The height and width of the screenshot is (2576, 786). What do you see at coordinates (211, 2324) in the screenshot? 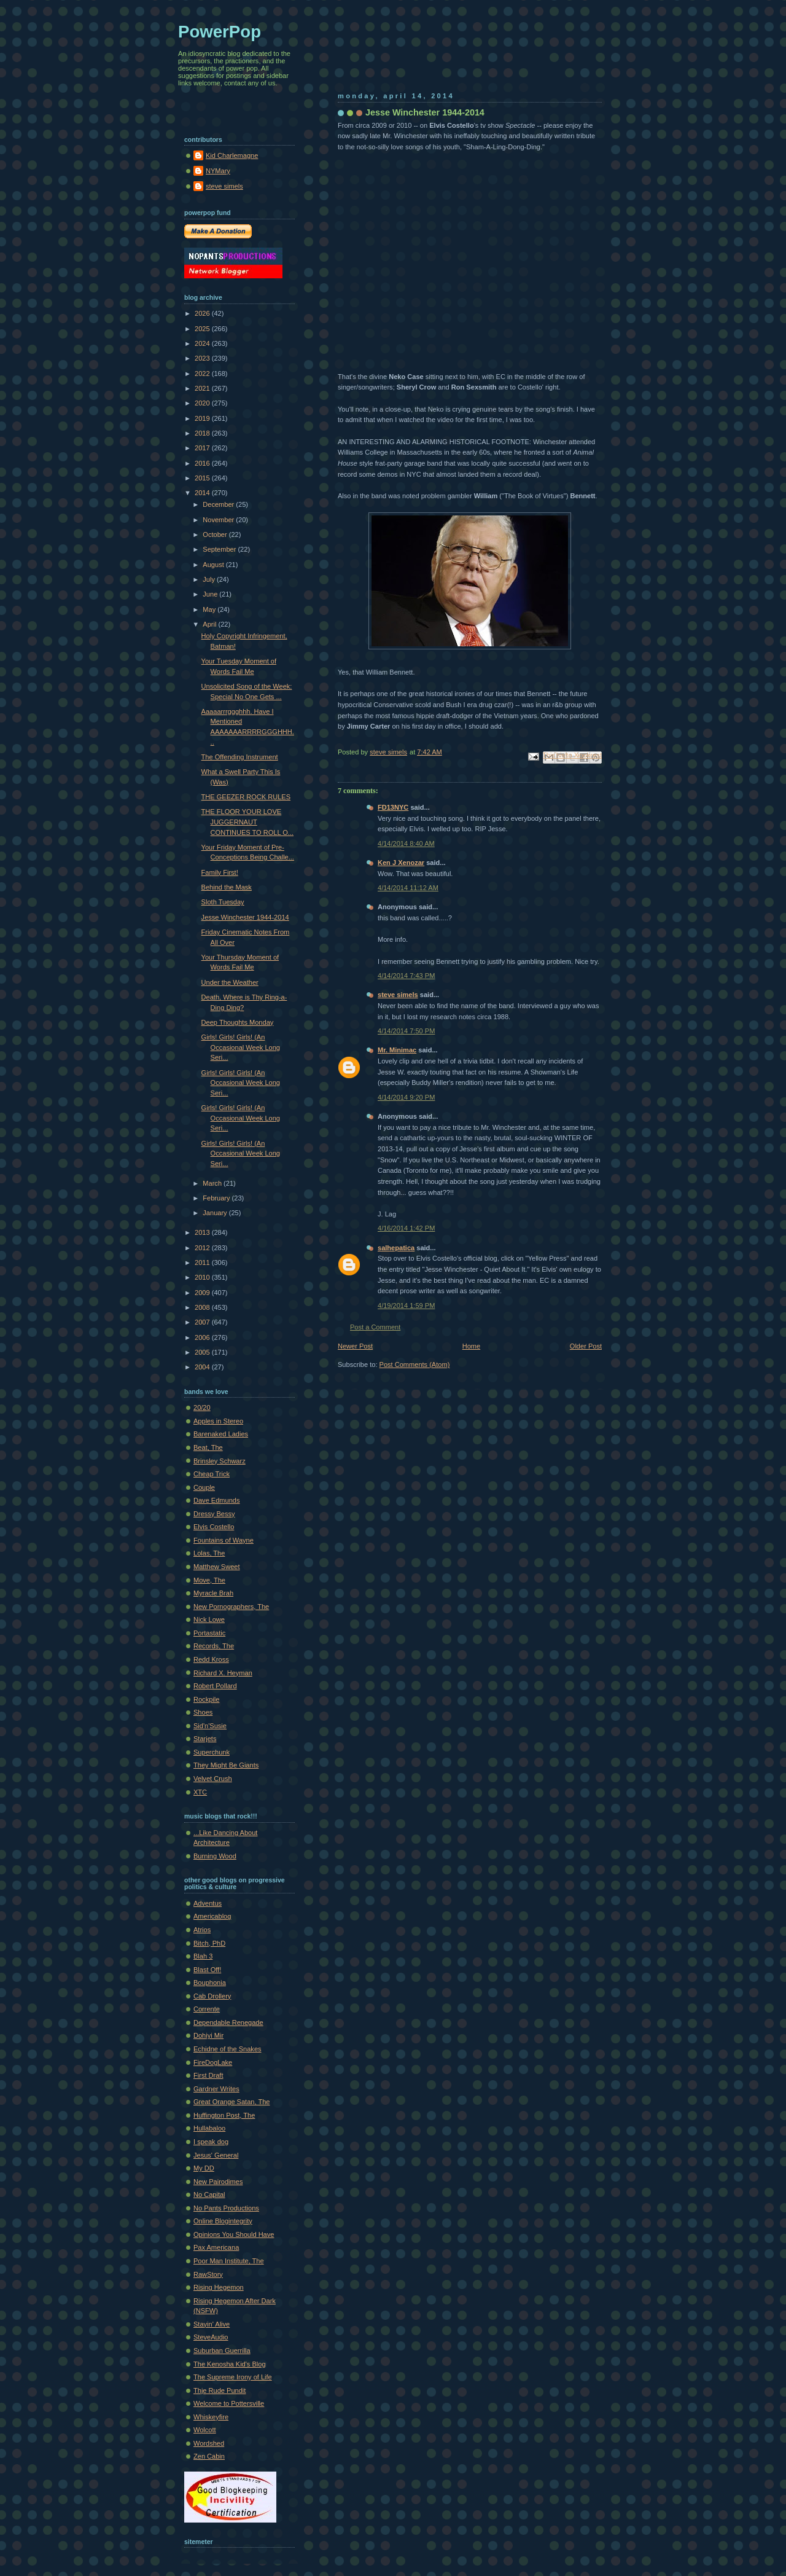
I see `Stayin' Alive` at bounding box center [211, 2324].